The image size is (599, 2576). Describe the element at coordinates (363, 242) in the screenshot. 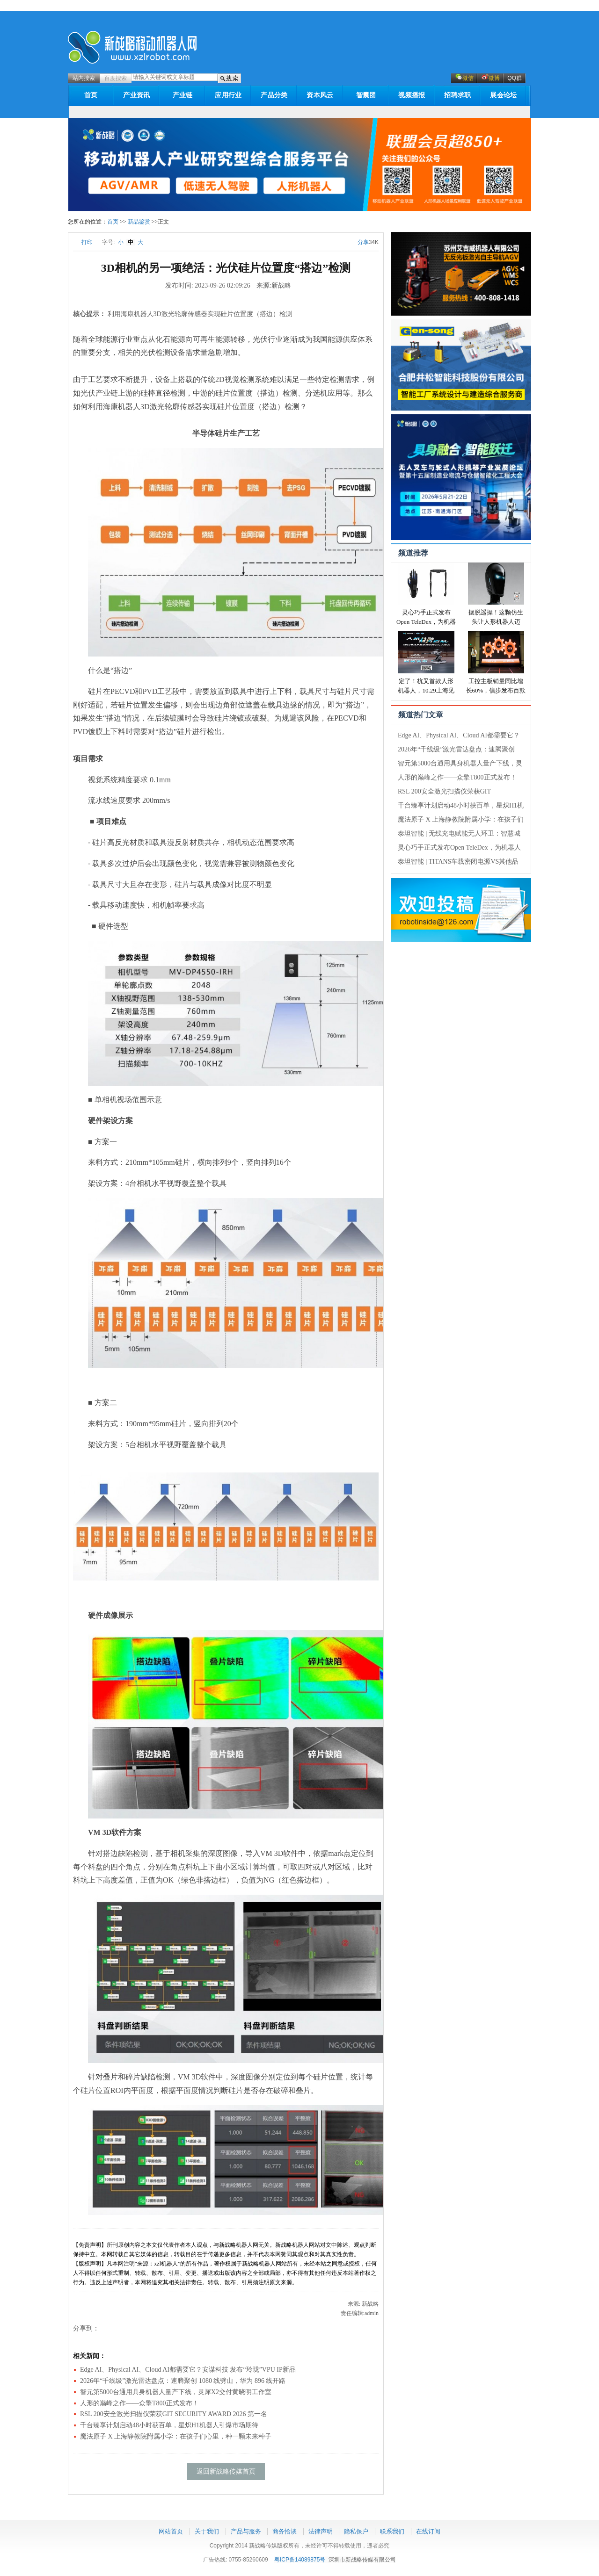

I see `分享` at that location.